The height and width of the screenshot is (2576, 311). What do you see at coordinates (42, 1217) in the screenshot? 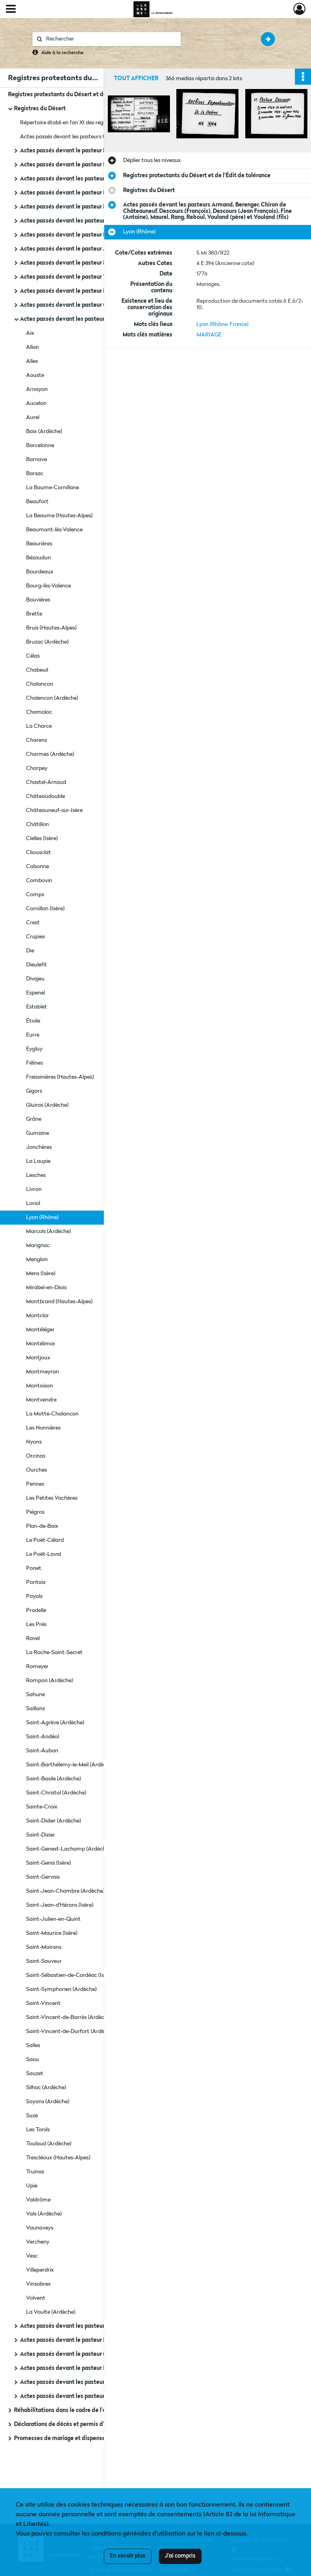
I see `Lyon (Rhône)` at bounding box center [42, 1217].